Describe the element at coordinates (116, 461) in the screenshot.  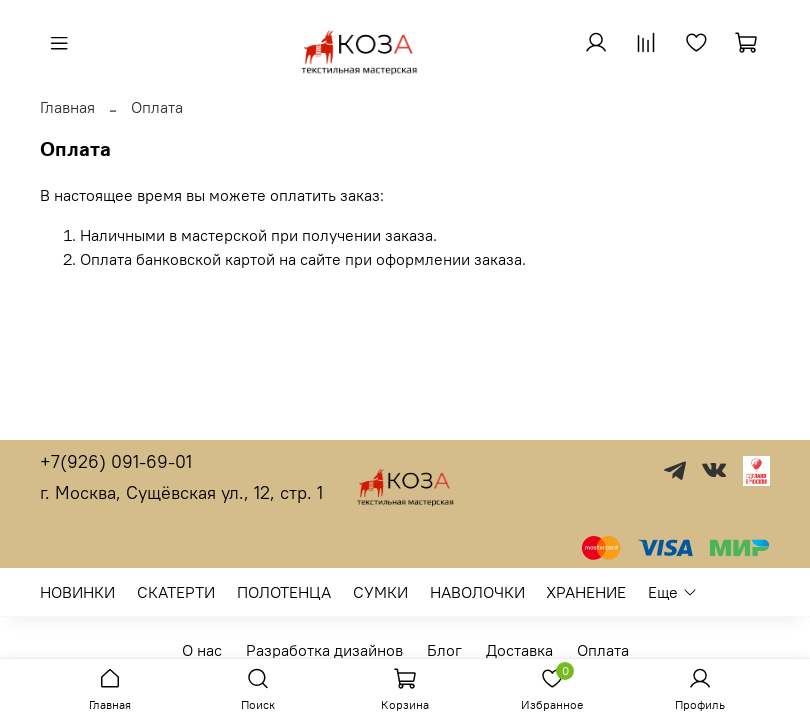
I see `+7(926) 091-69-01` at that location.